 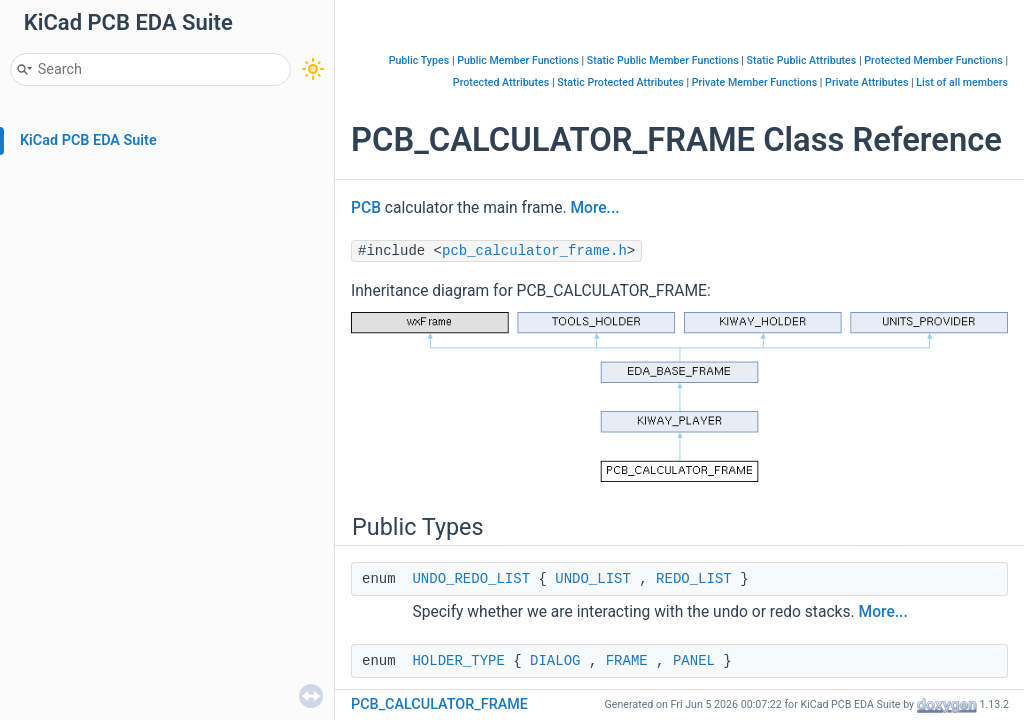 What do you see at coordinates (419, 60) in the screenshot?
I see `Public Types` at bounding box center [419, 60].